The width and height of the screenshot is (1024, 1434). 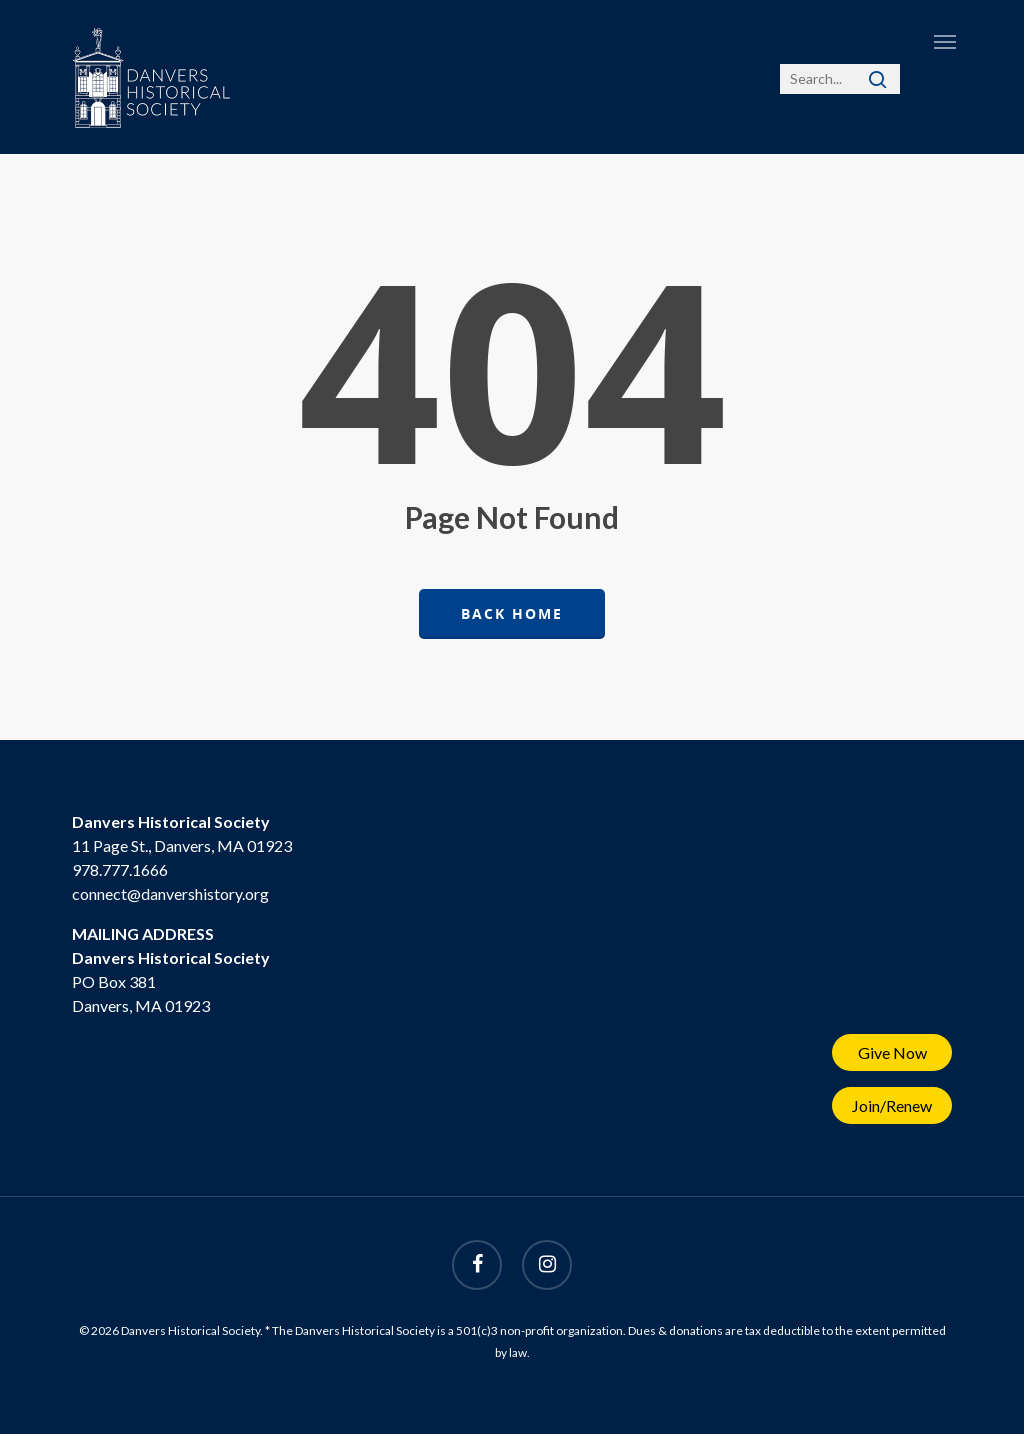 What do you see at coordinates (170, 893) in the screenshot?
I see `connect@danvershistory.org` at bounding box center [170, 893].